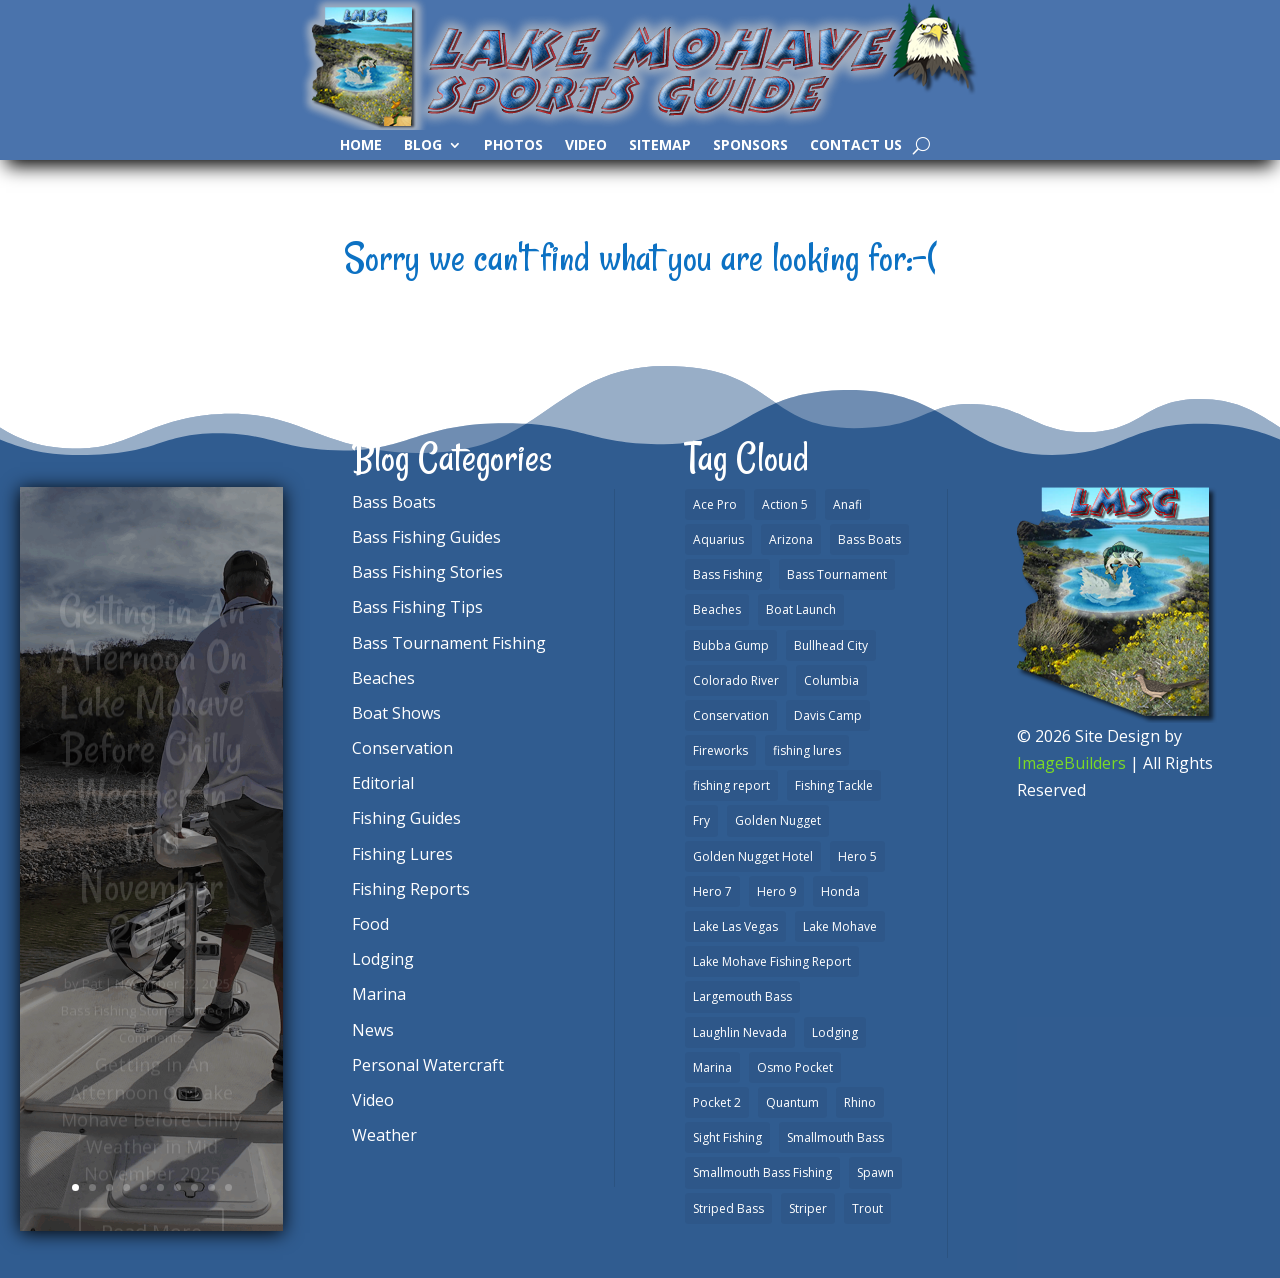 This screenshot has height=1278, width=1280. I want to click on Smallmouth Bass Fishing [Smallmouth Bass Fishing (6 items)], so click(762, 1172).